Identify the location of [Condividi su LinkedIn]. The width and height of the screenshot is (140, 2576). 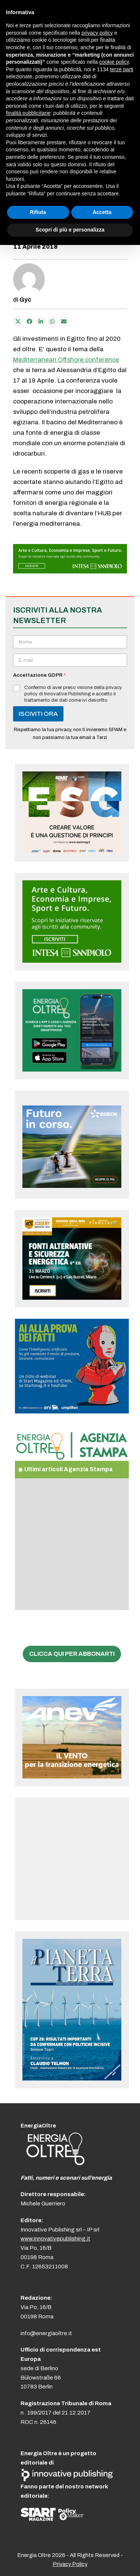
(41, 321).